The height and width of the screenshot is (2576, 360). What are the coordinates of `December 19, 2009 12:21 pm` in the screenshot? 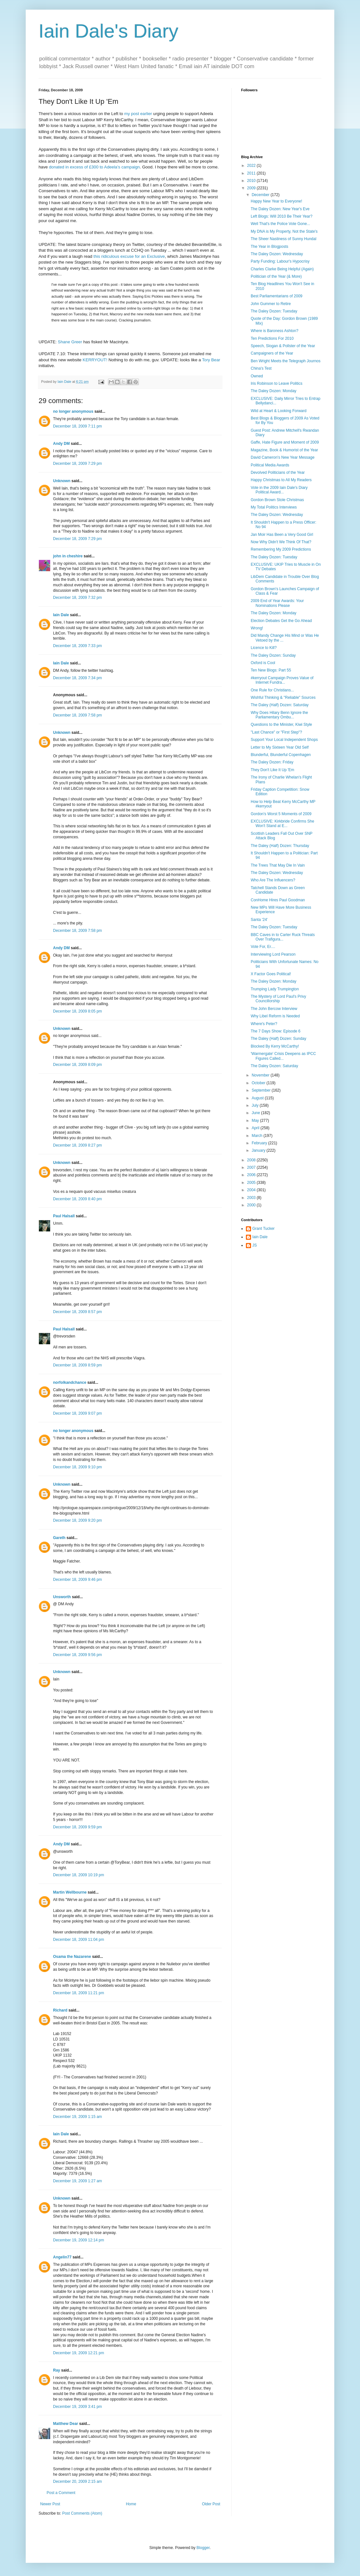 It's located at (78, 2353).